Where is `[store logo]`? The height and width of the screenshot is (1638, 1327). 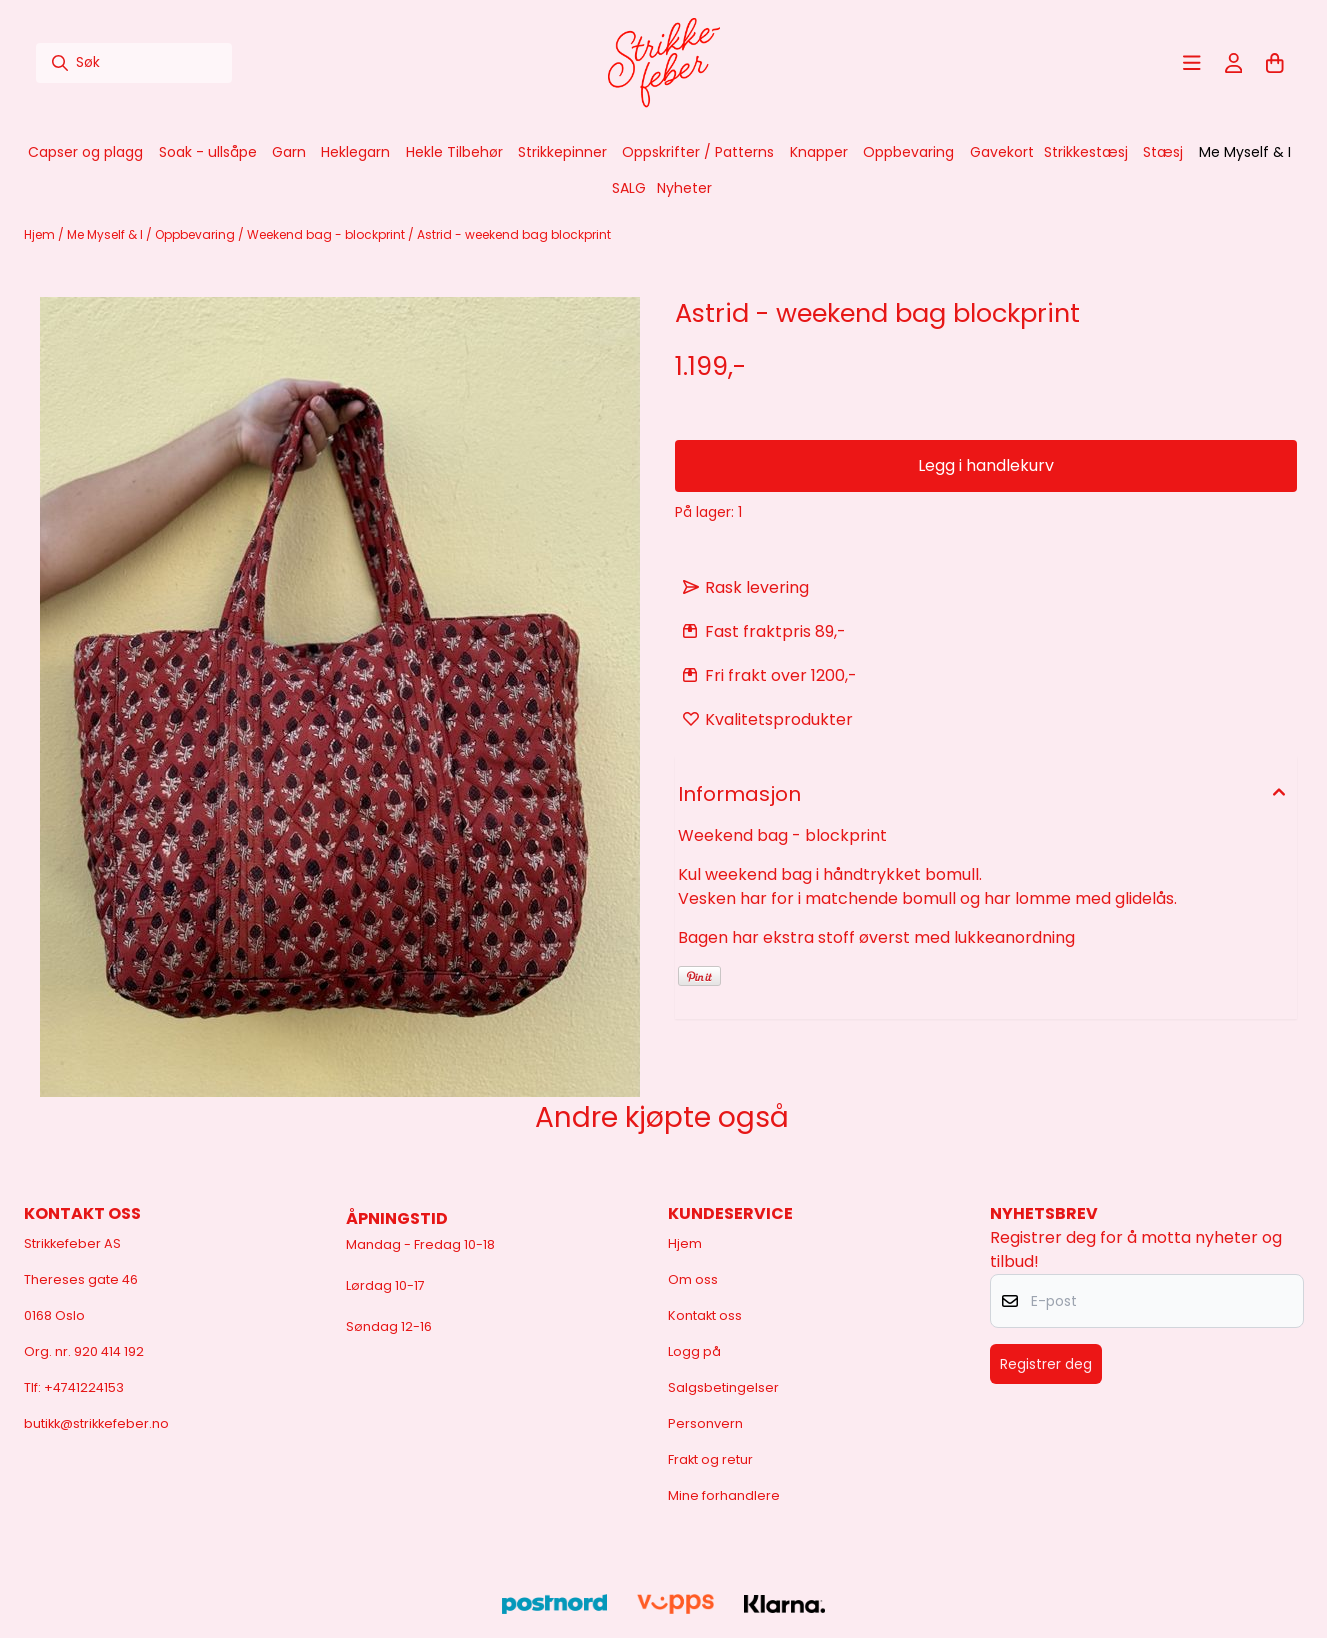 [store logo] is located at coordinates (664, 63).